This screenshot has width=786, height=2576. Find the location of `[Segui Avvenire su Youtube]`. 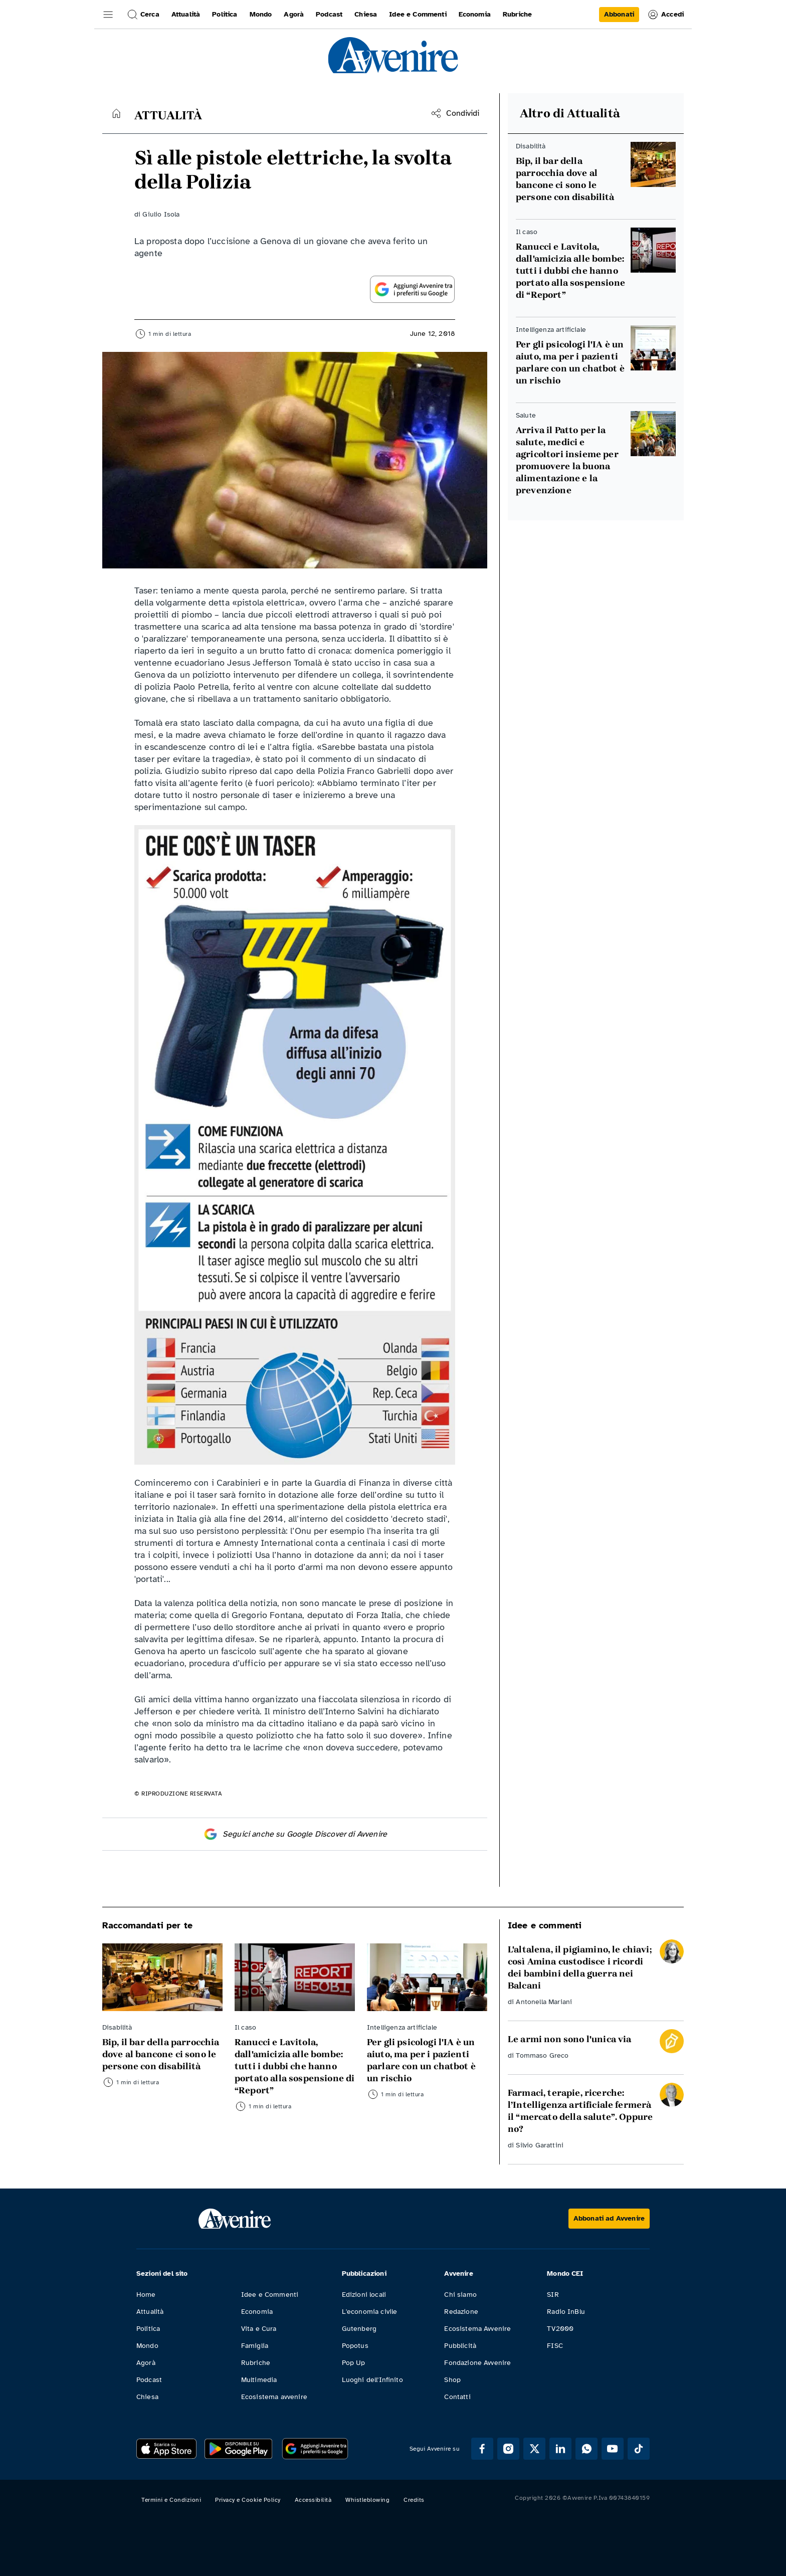

[Segui Avvenire su Youtube] is located at coordinates (613, 2449).